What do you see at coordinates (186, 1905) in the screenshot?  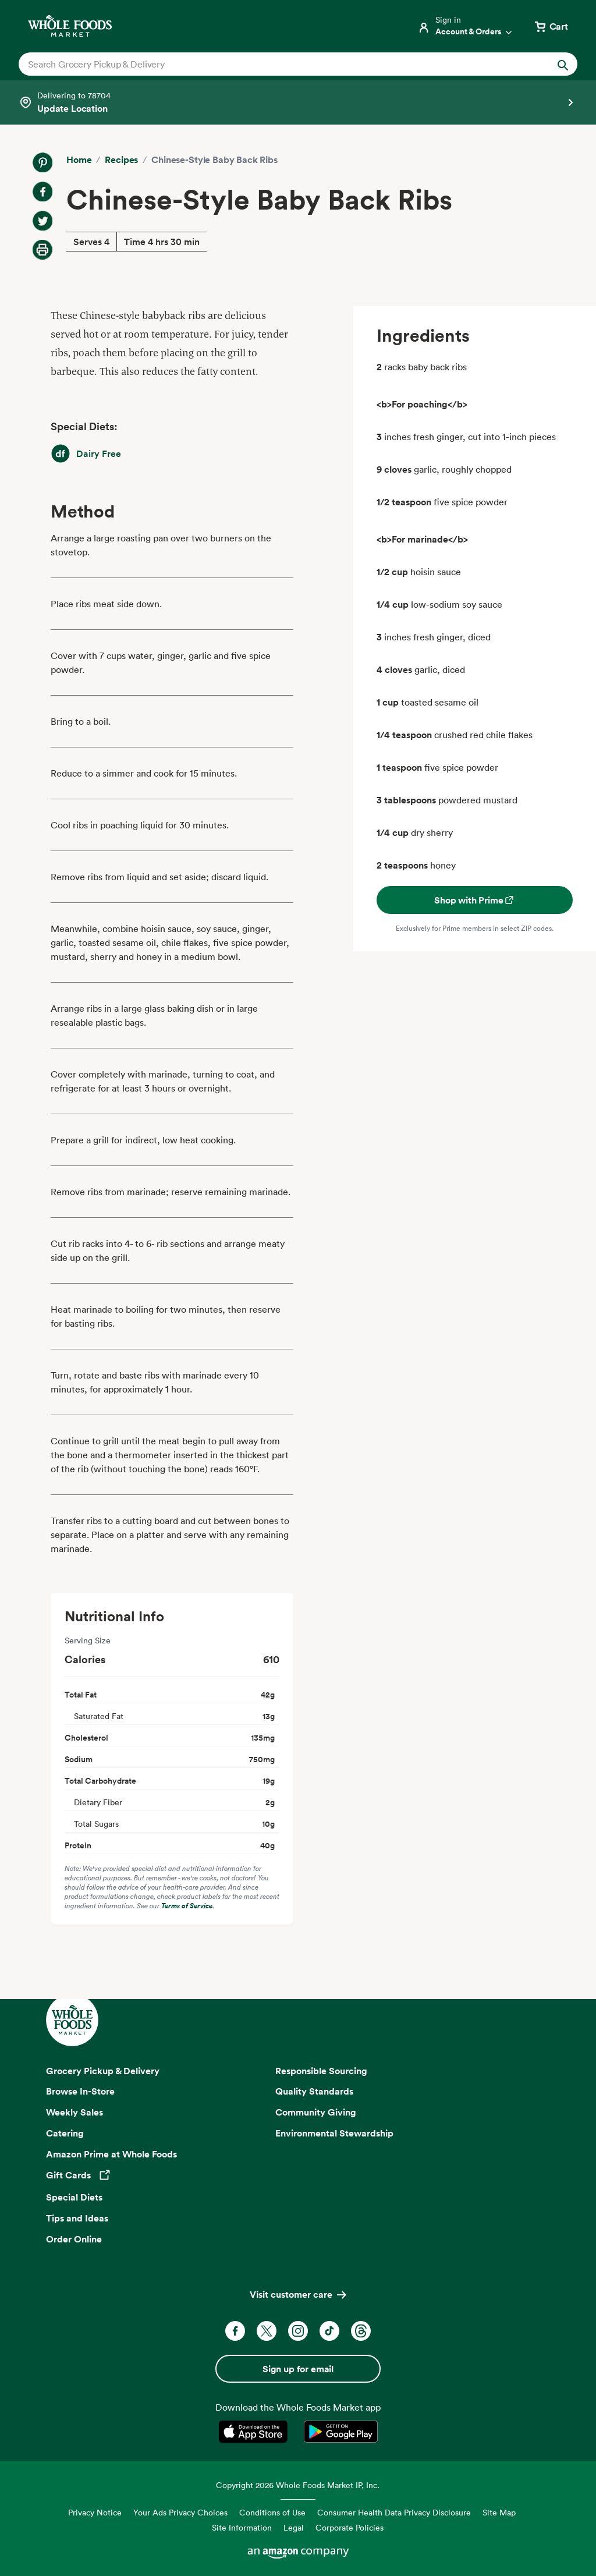 I see `Terms of Service` at bounding box center [186, 1905].